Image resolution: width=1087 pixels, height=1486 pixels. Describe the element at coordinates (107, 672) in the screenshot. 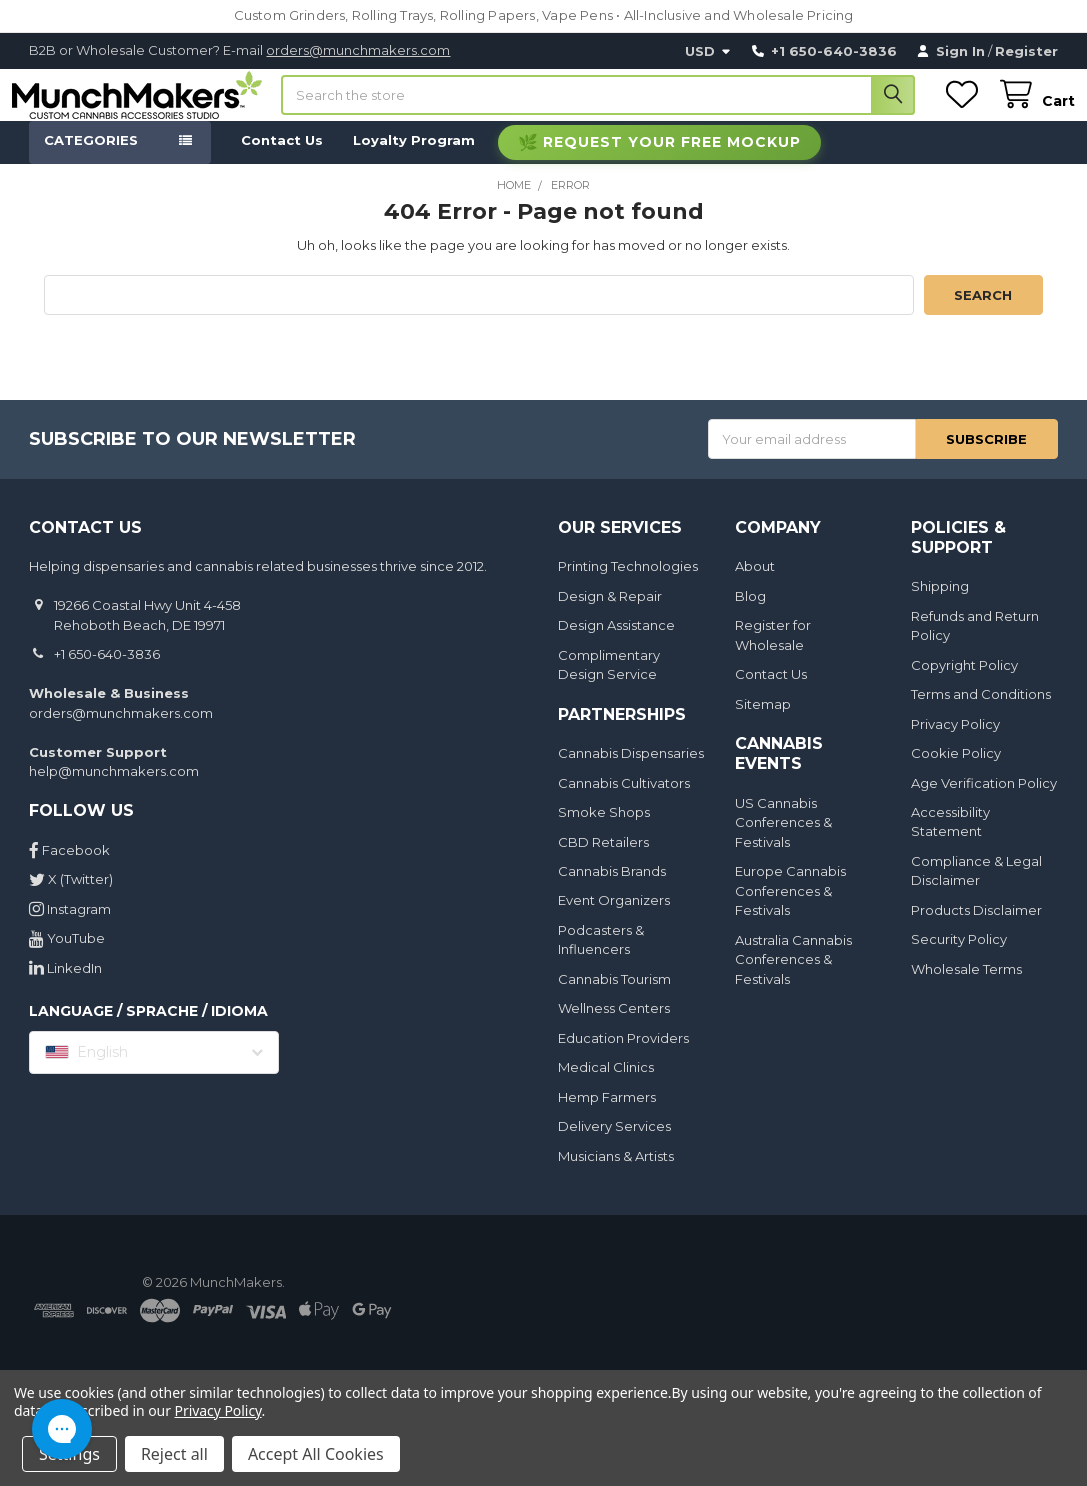

I see `+1 650-640-3836` at that location.